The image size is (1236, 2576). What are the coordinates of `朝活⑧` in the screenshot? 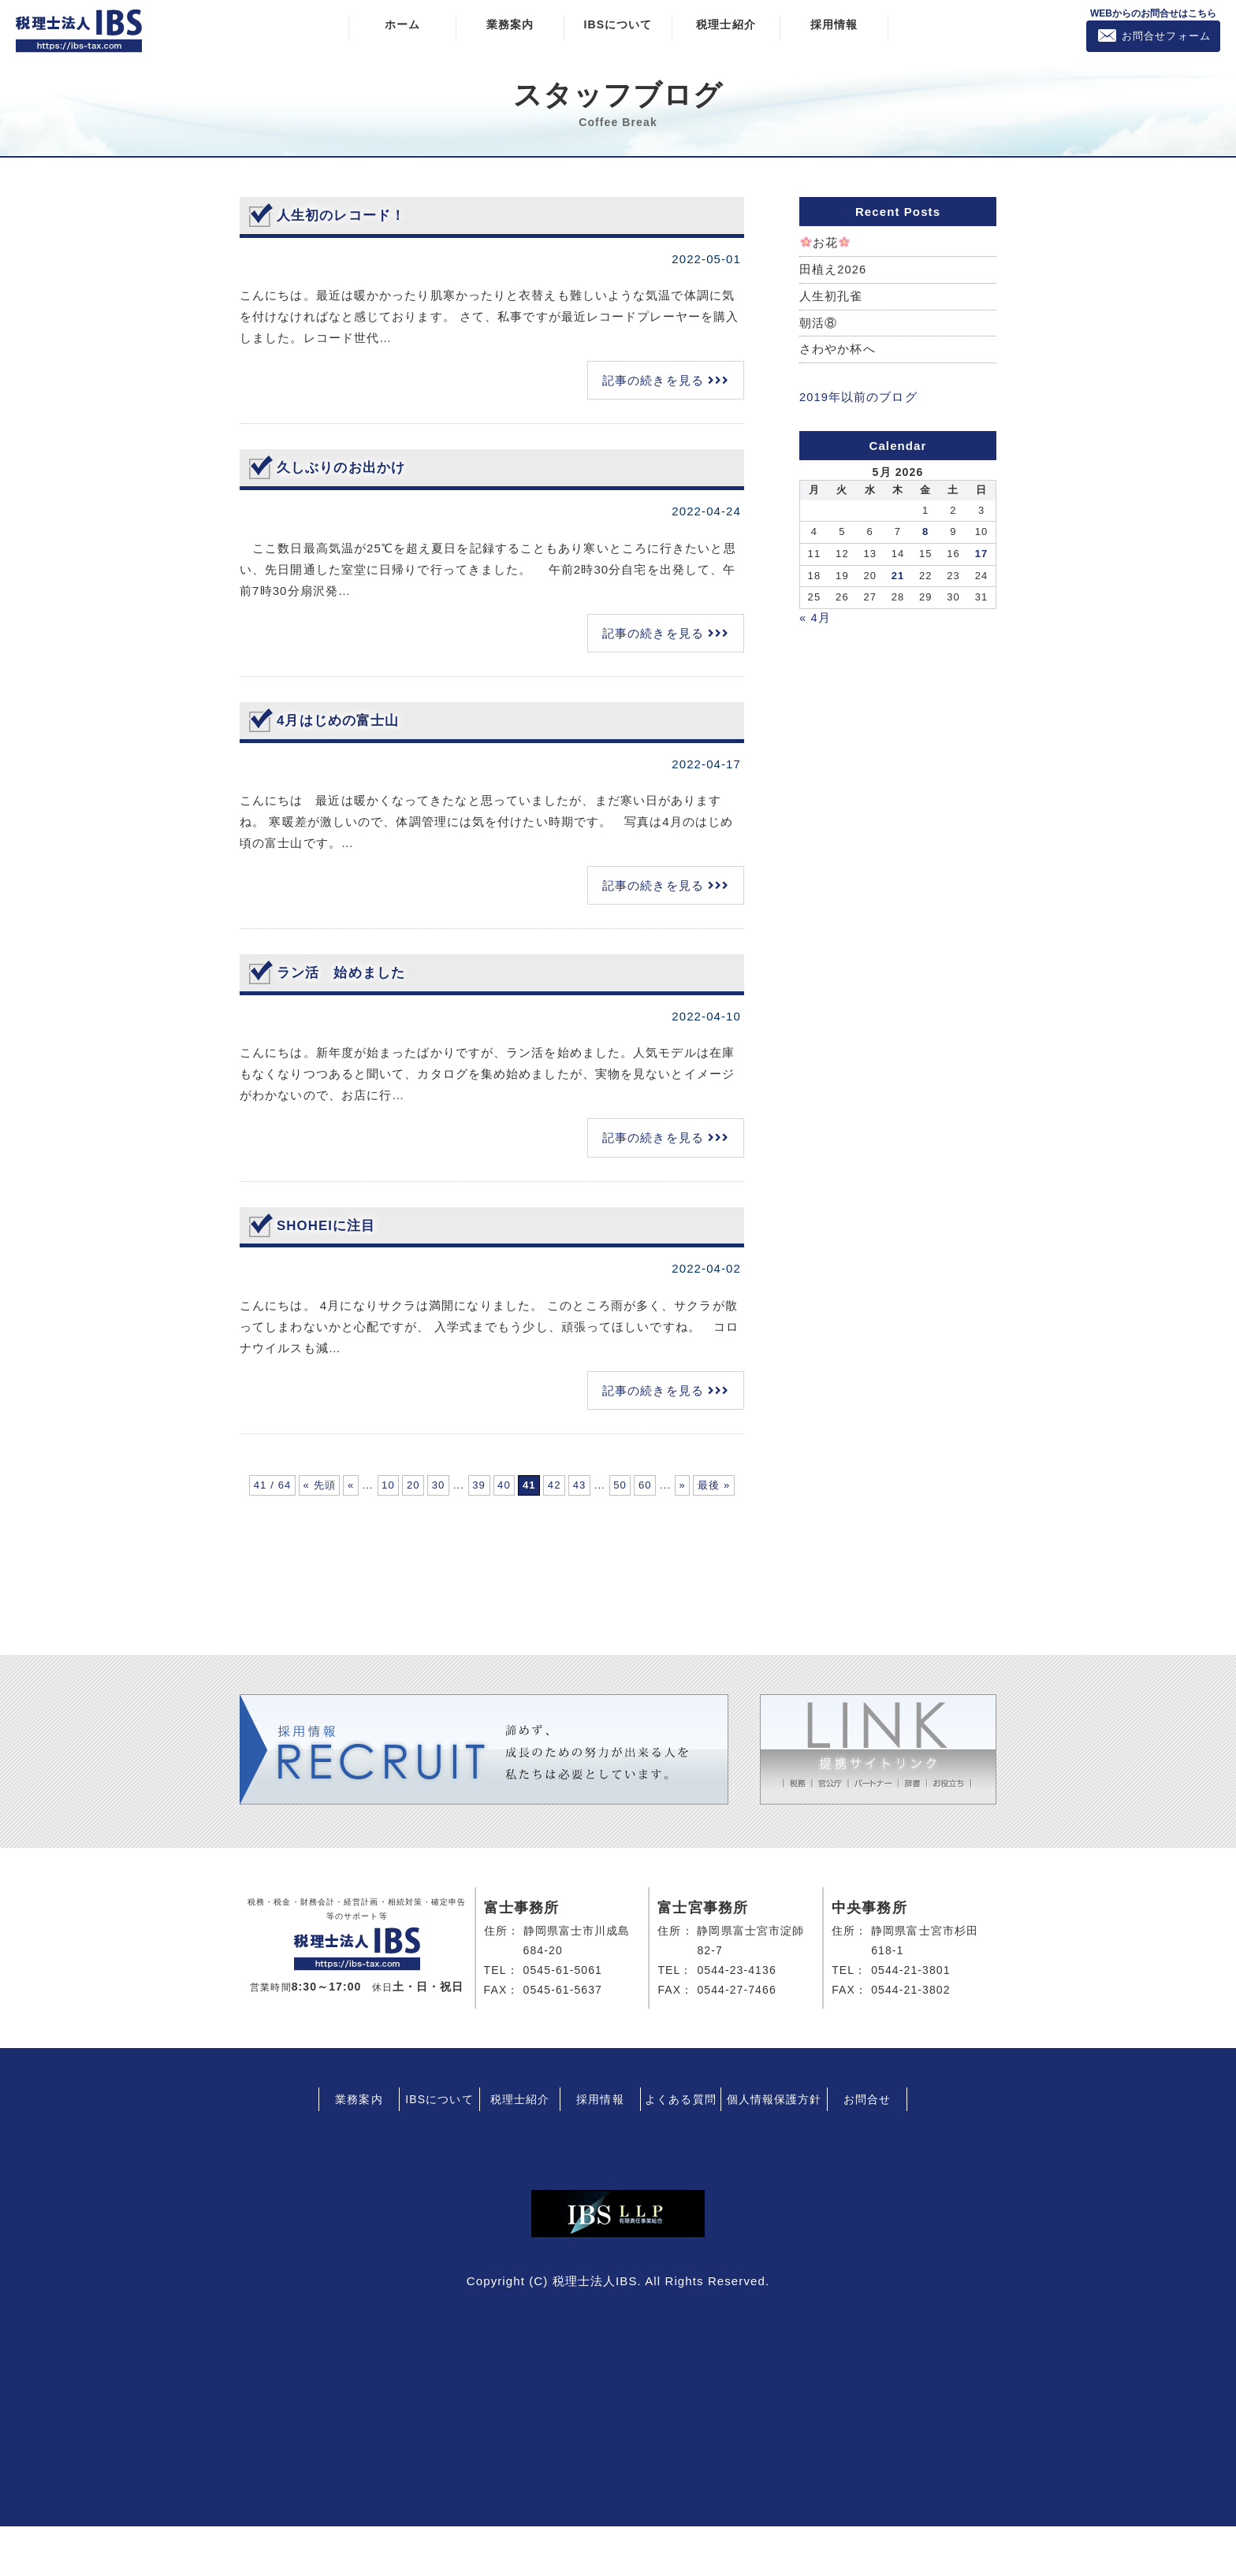 It's located at (818, 324).